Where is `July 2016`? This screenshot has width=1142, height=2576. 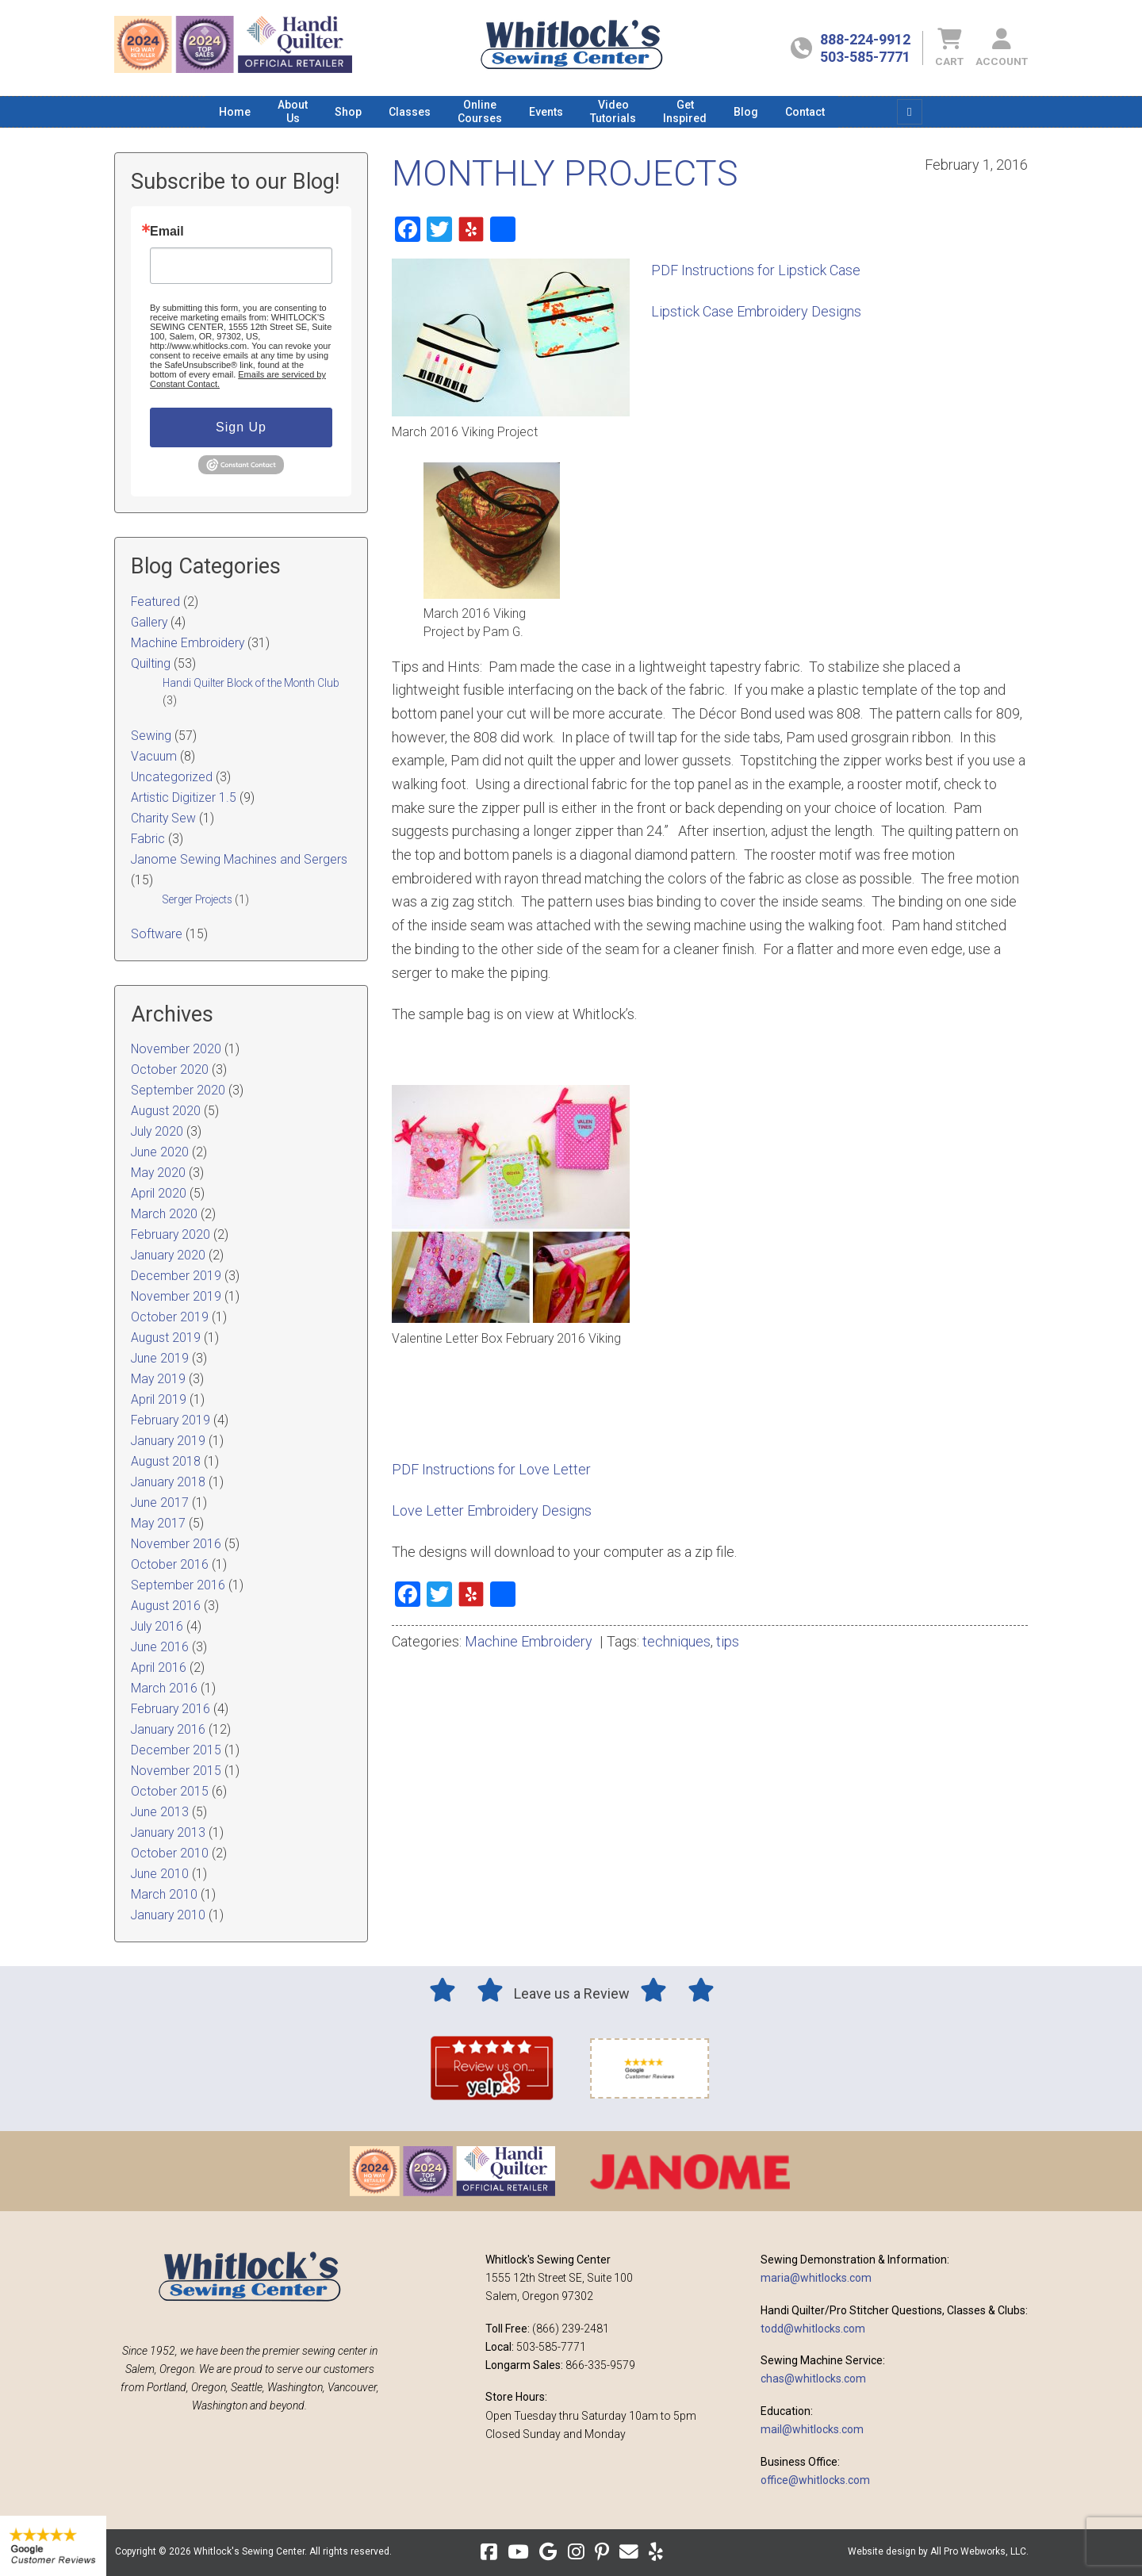
July 2016 is located at coordinates (157, 1626).